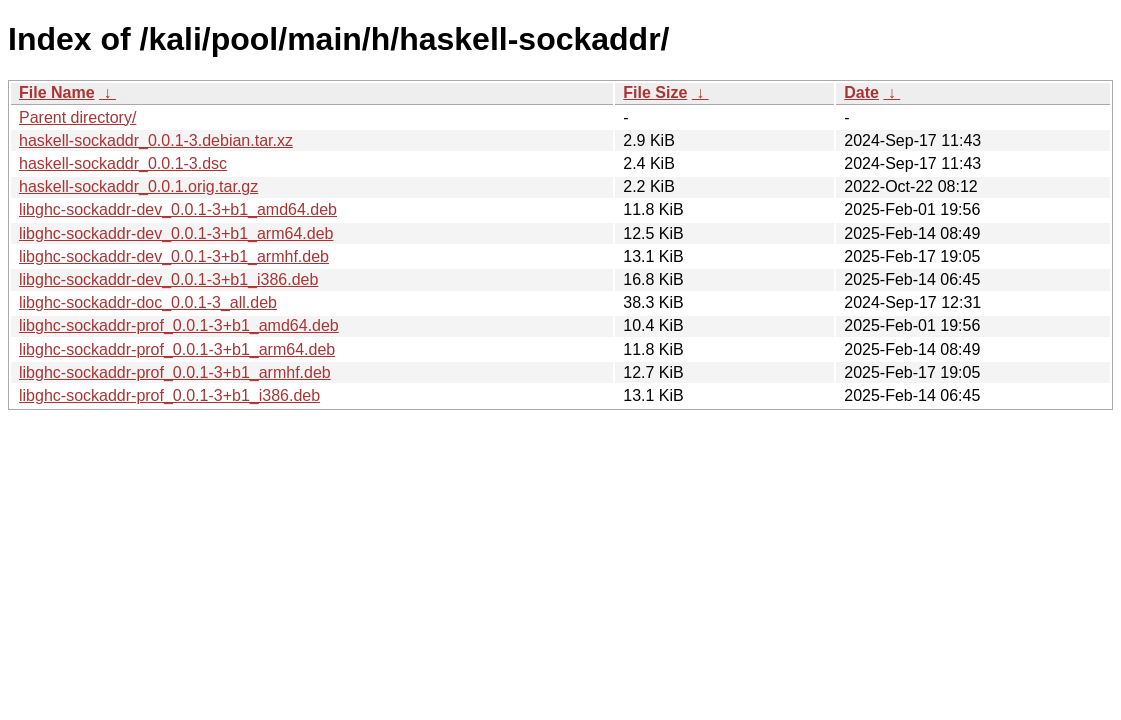 The height and width of the screenshot is (720, 1121). Describe the element at coordinates (169, 395) in the screenshot. I see `libghc-sockaddr-prof_0.0.1-3+b1_i386.deb` at that location.